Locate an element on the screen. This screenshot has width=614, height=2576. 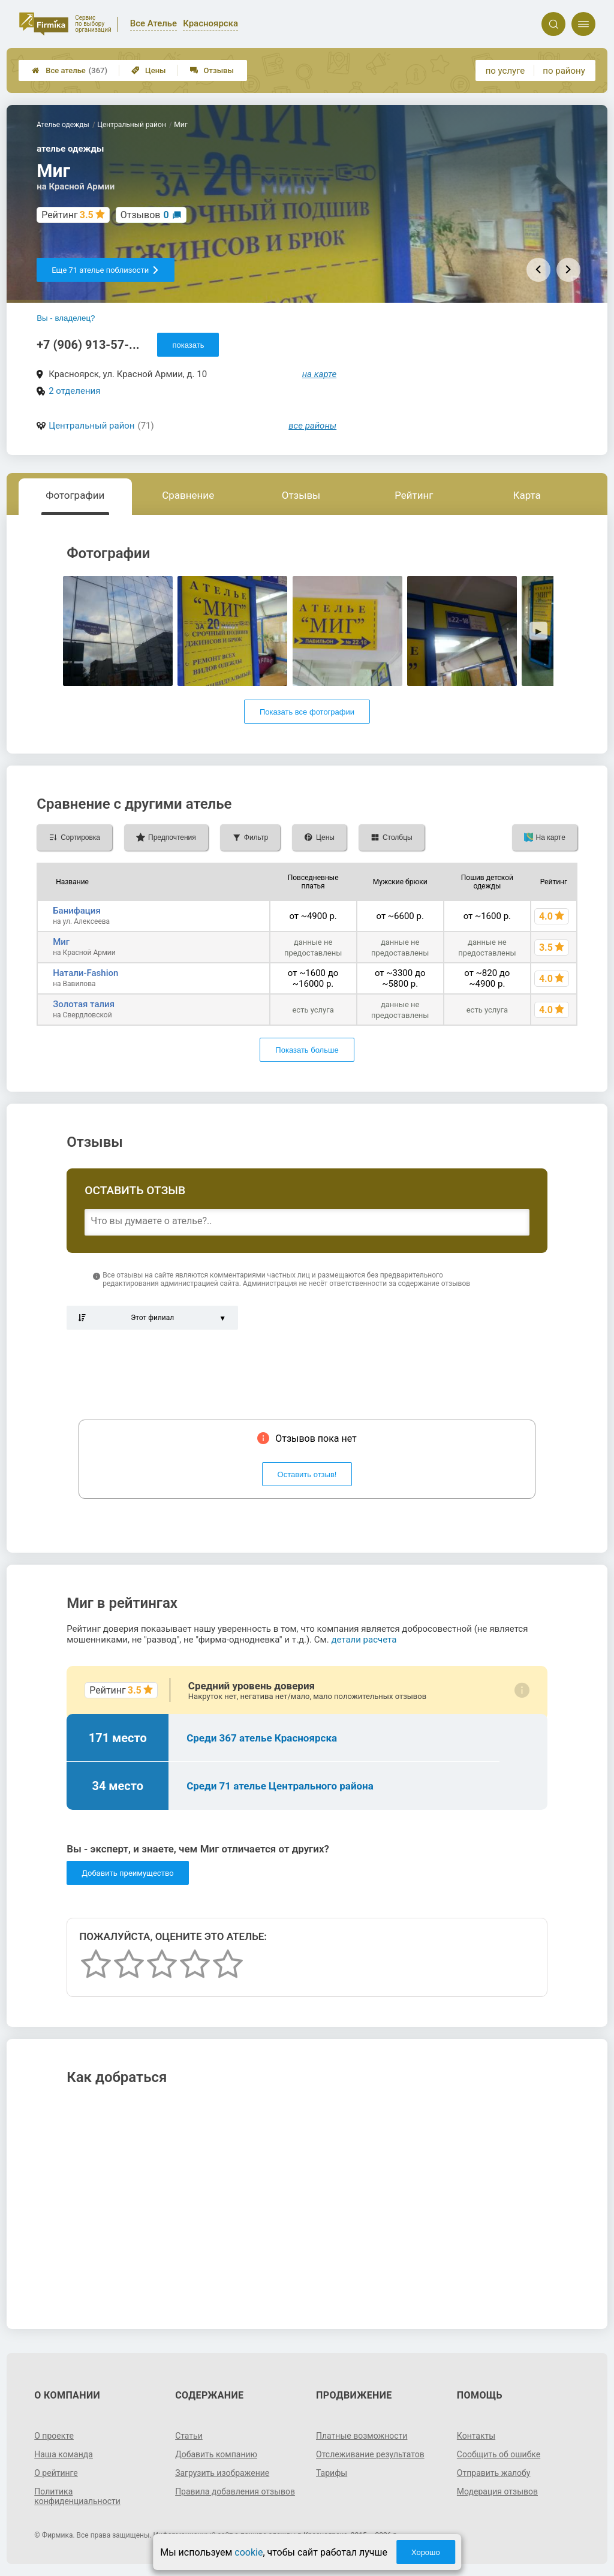
О рейтинге is located at coordinates (56, 2473).